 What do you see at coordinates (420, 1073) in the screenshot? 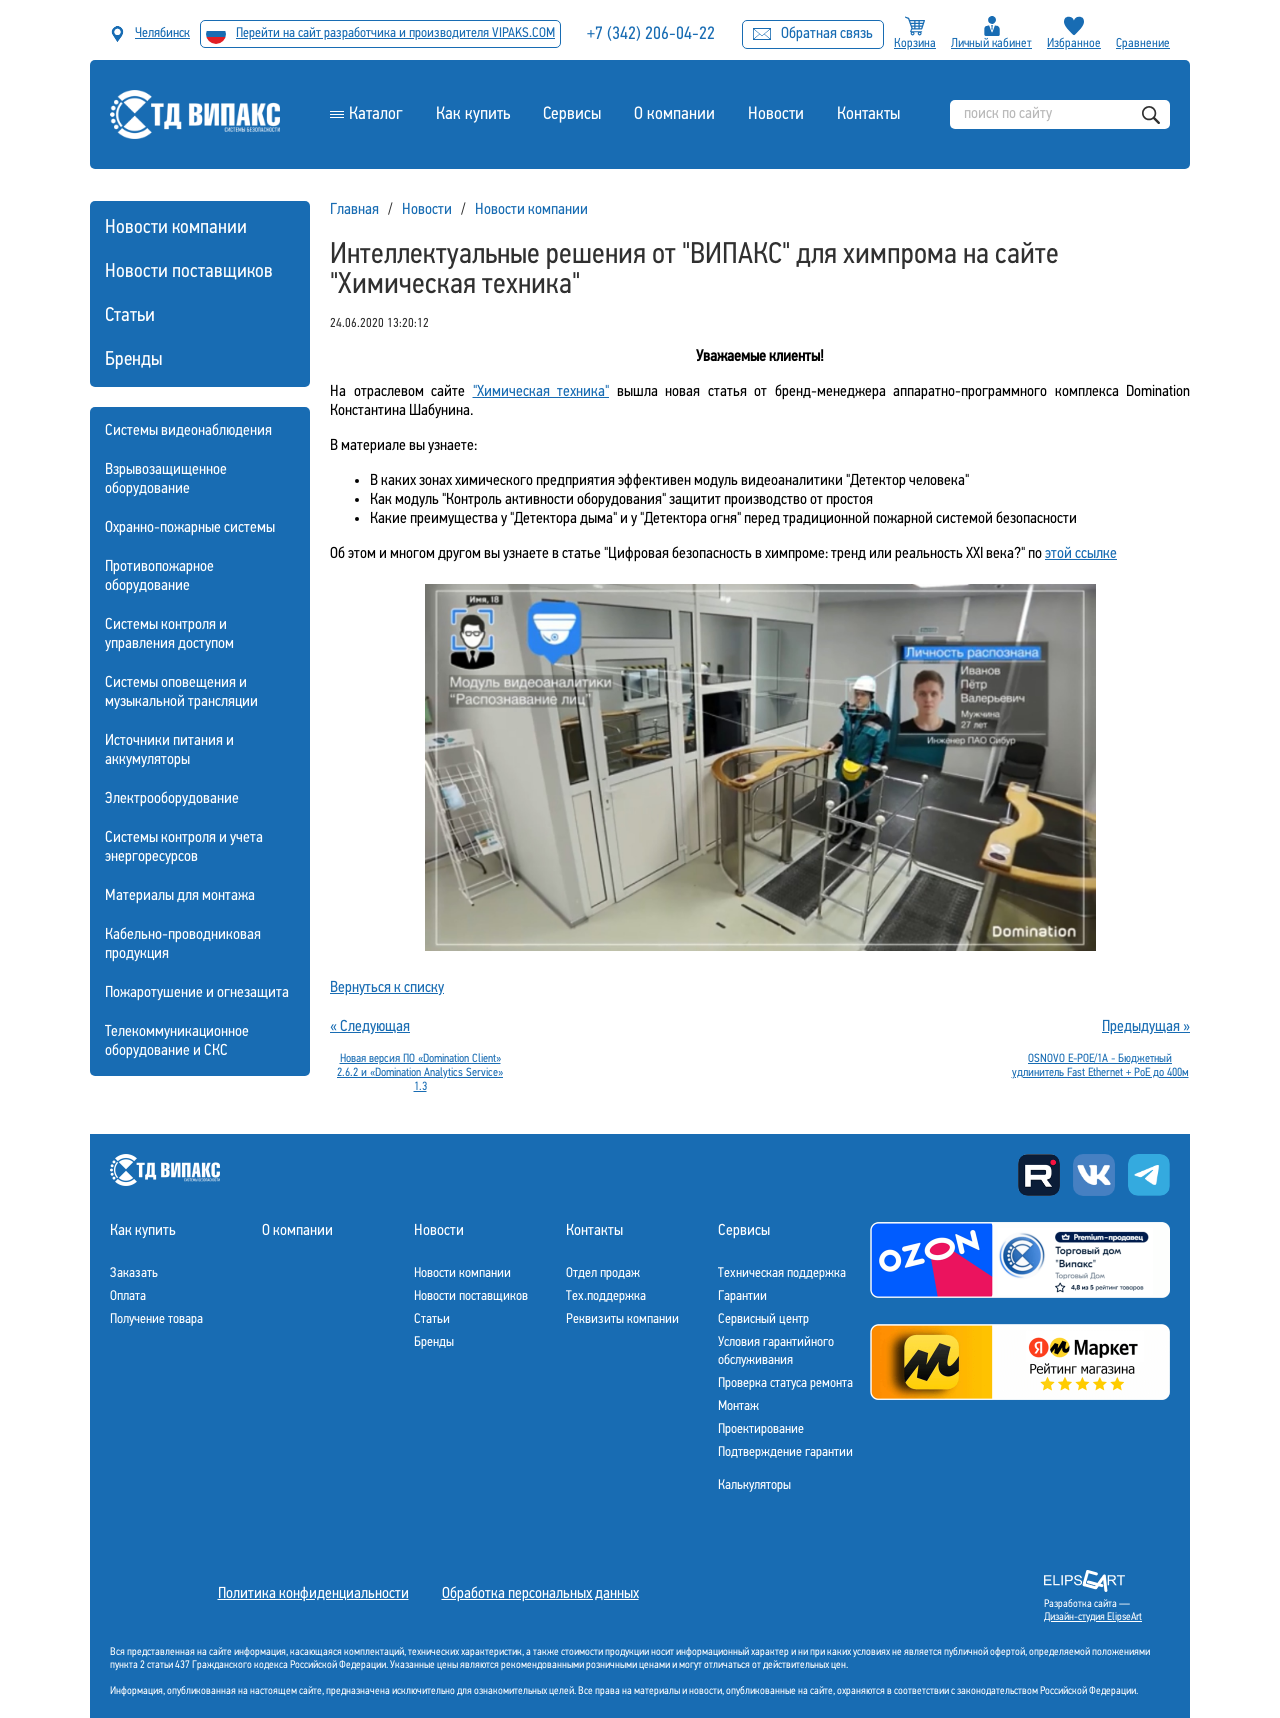
I see `Новая версия ПО «Domination Client» 2.6.2 и «Domination Analytics Service» 1.3` at bounding box center [420, 1073].